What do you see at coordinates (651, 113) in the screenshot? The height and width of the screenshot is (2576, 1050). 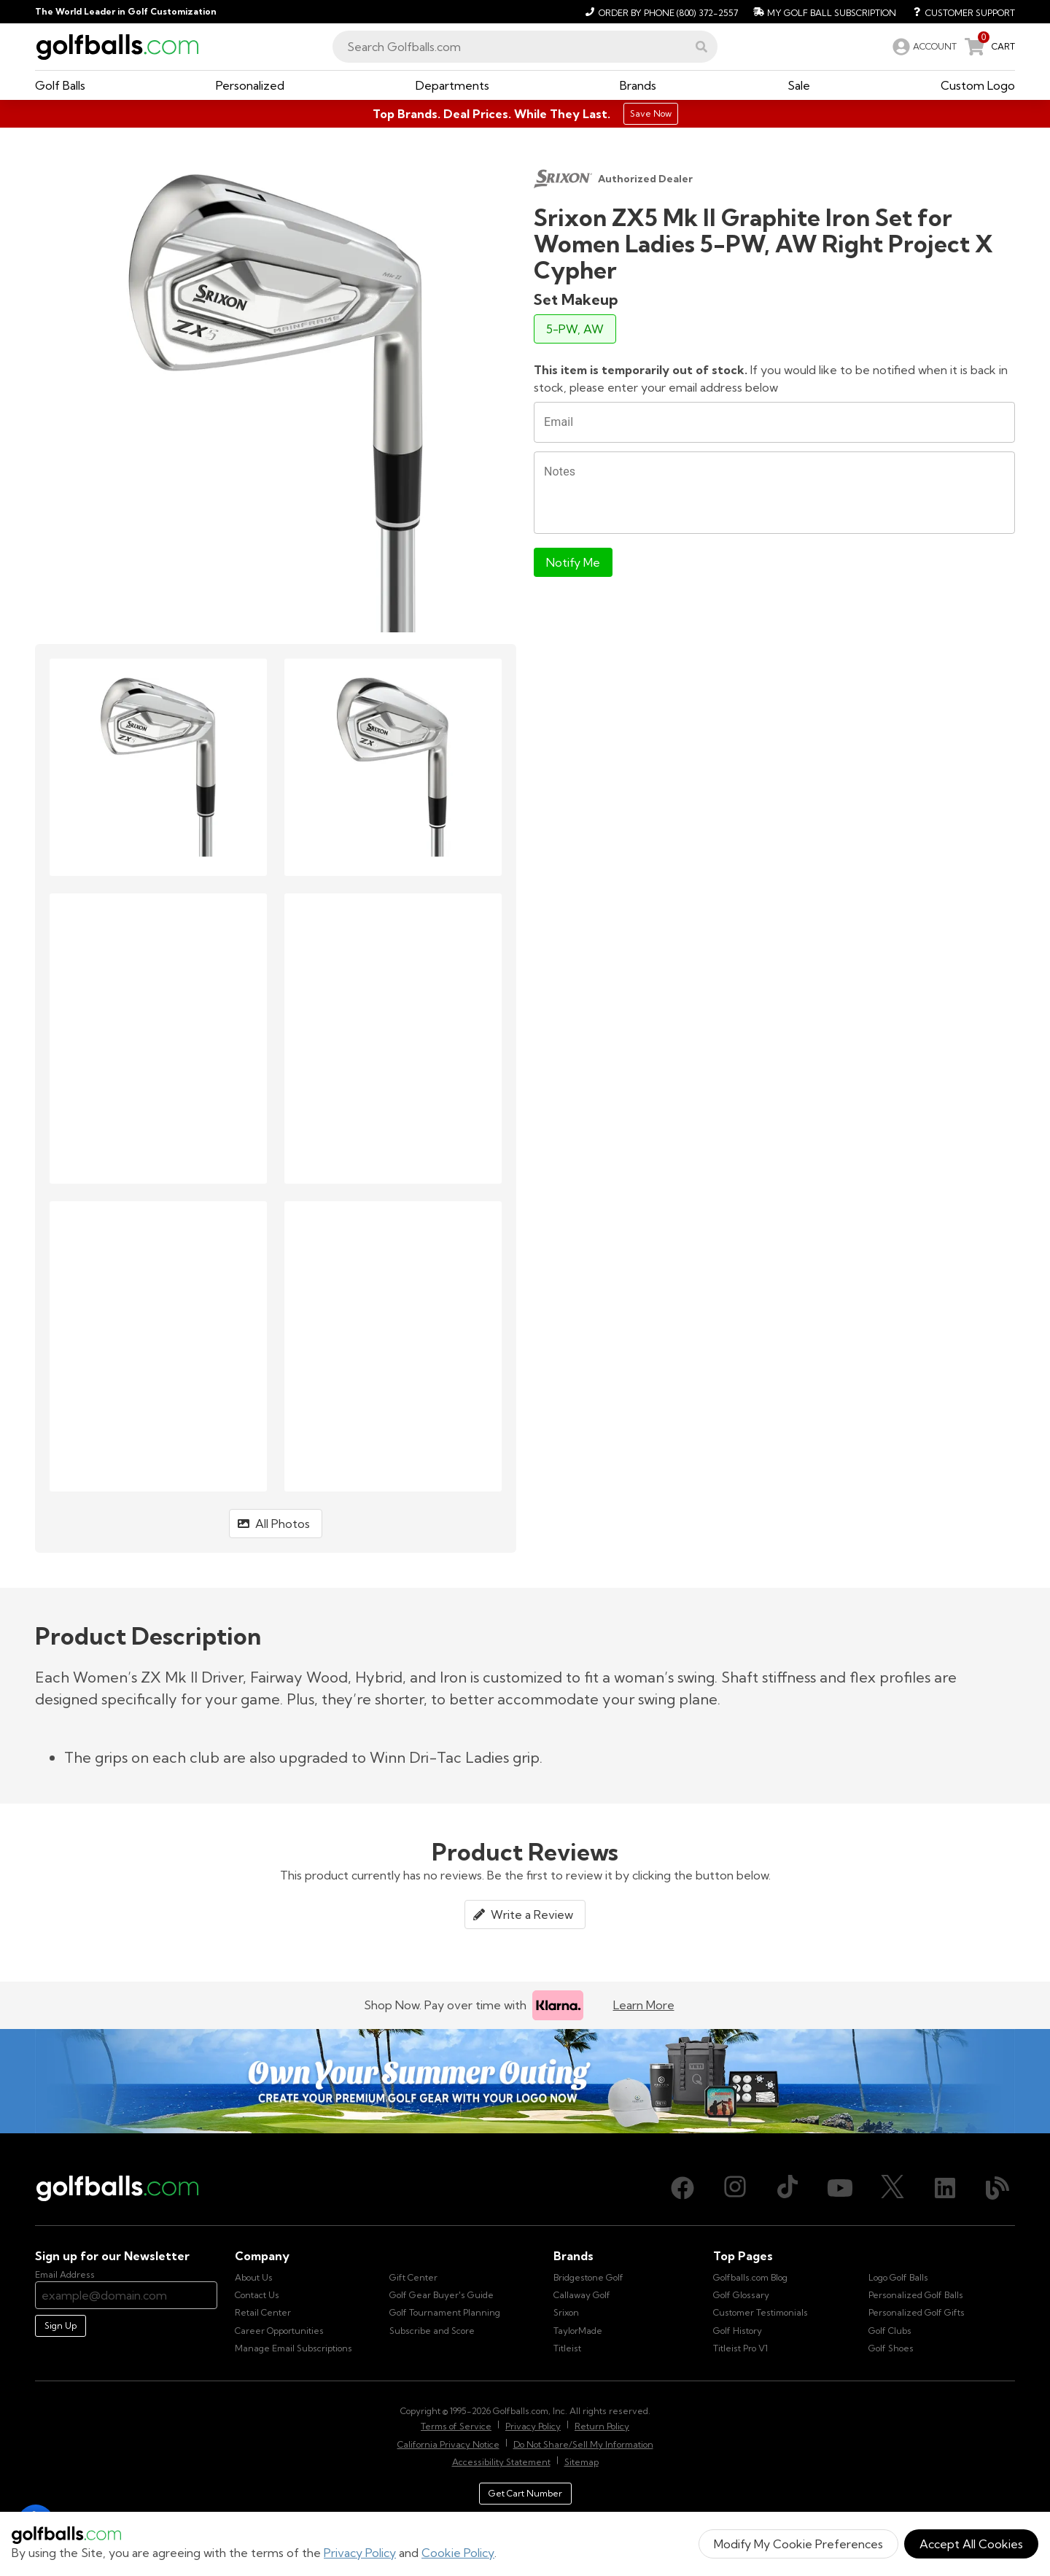 I see `Save Now [Top Brands. Deal Prices. While They Last.]` at bounding box center [651, 113].